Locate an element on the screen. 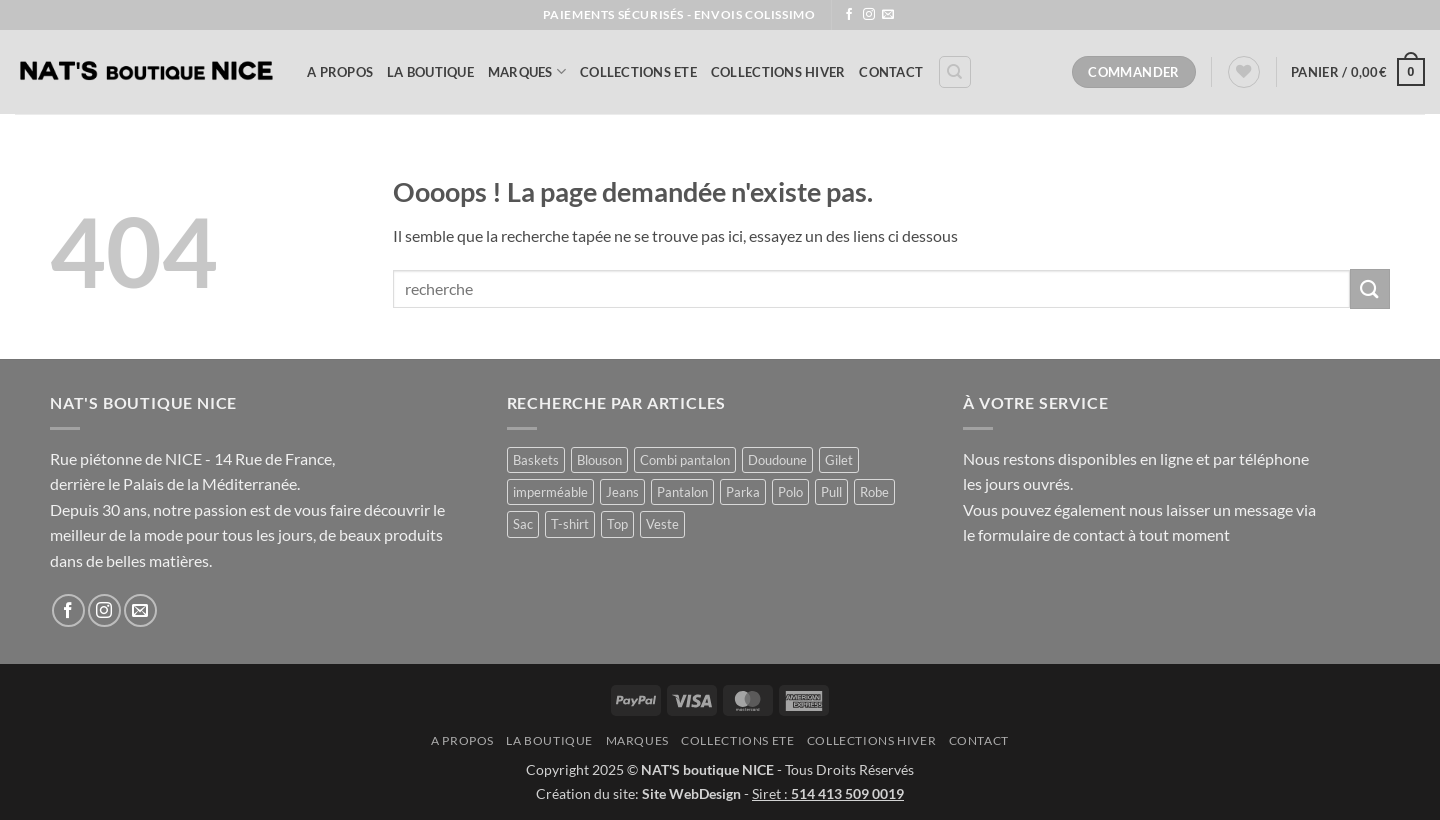 The width and height of the screenshot is (1440, 820). [Envoyer] is located at coordinates (1370, 288).